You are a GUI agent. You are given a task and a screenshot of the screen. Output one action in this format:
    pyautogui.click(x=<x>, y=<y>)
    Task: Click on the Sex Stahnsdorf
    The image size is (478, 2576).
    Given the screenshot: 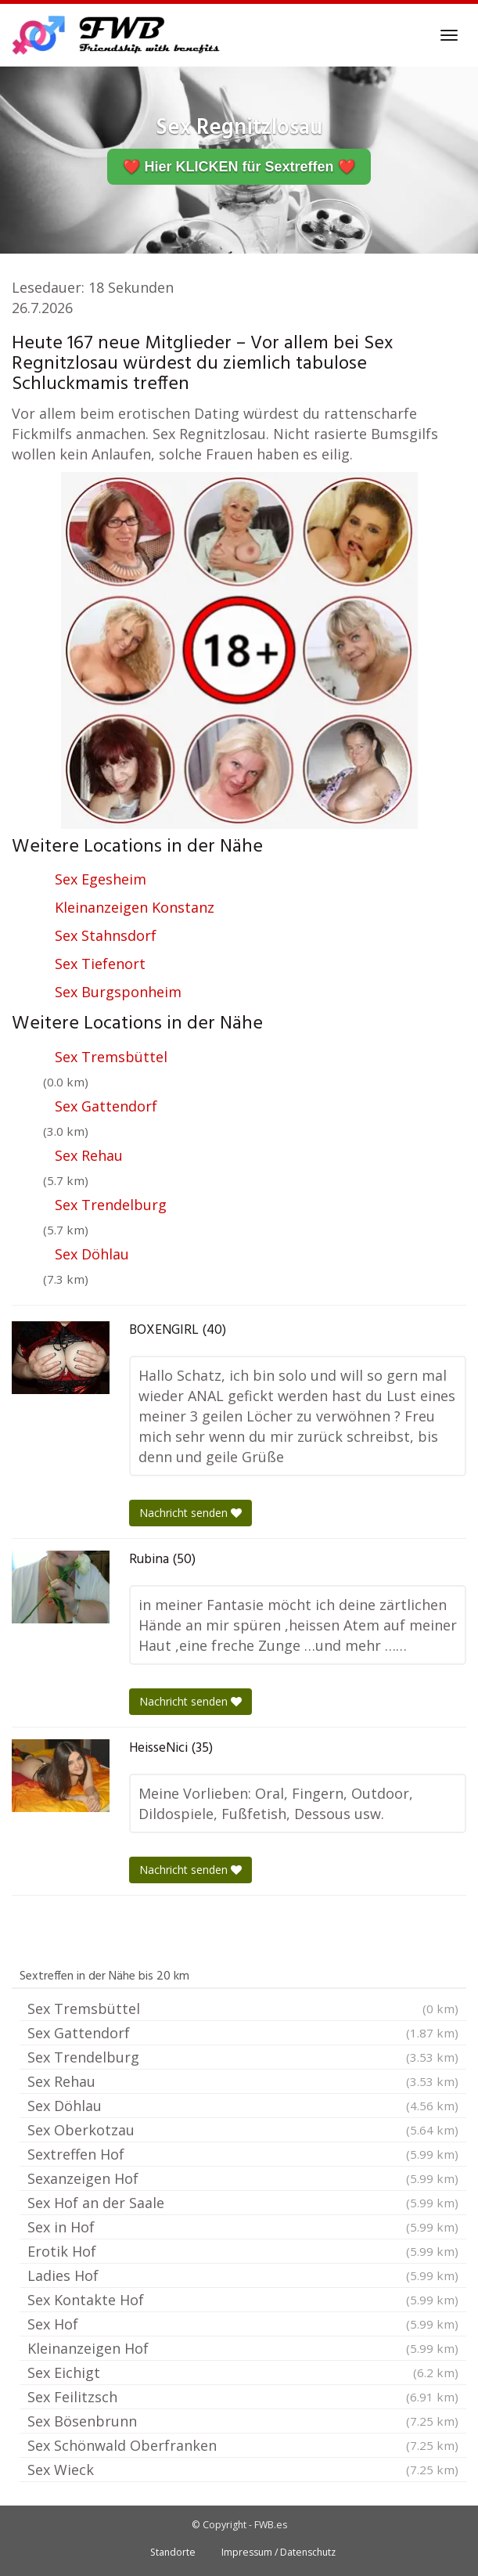 What is the action you would take?
    pyautogui.click(x=105, y=935)
    